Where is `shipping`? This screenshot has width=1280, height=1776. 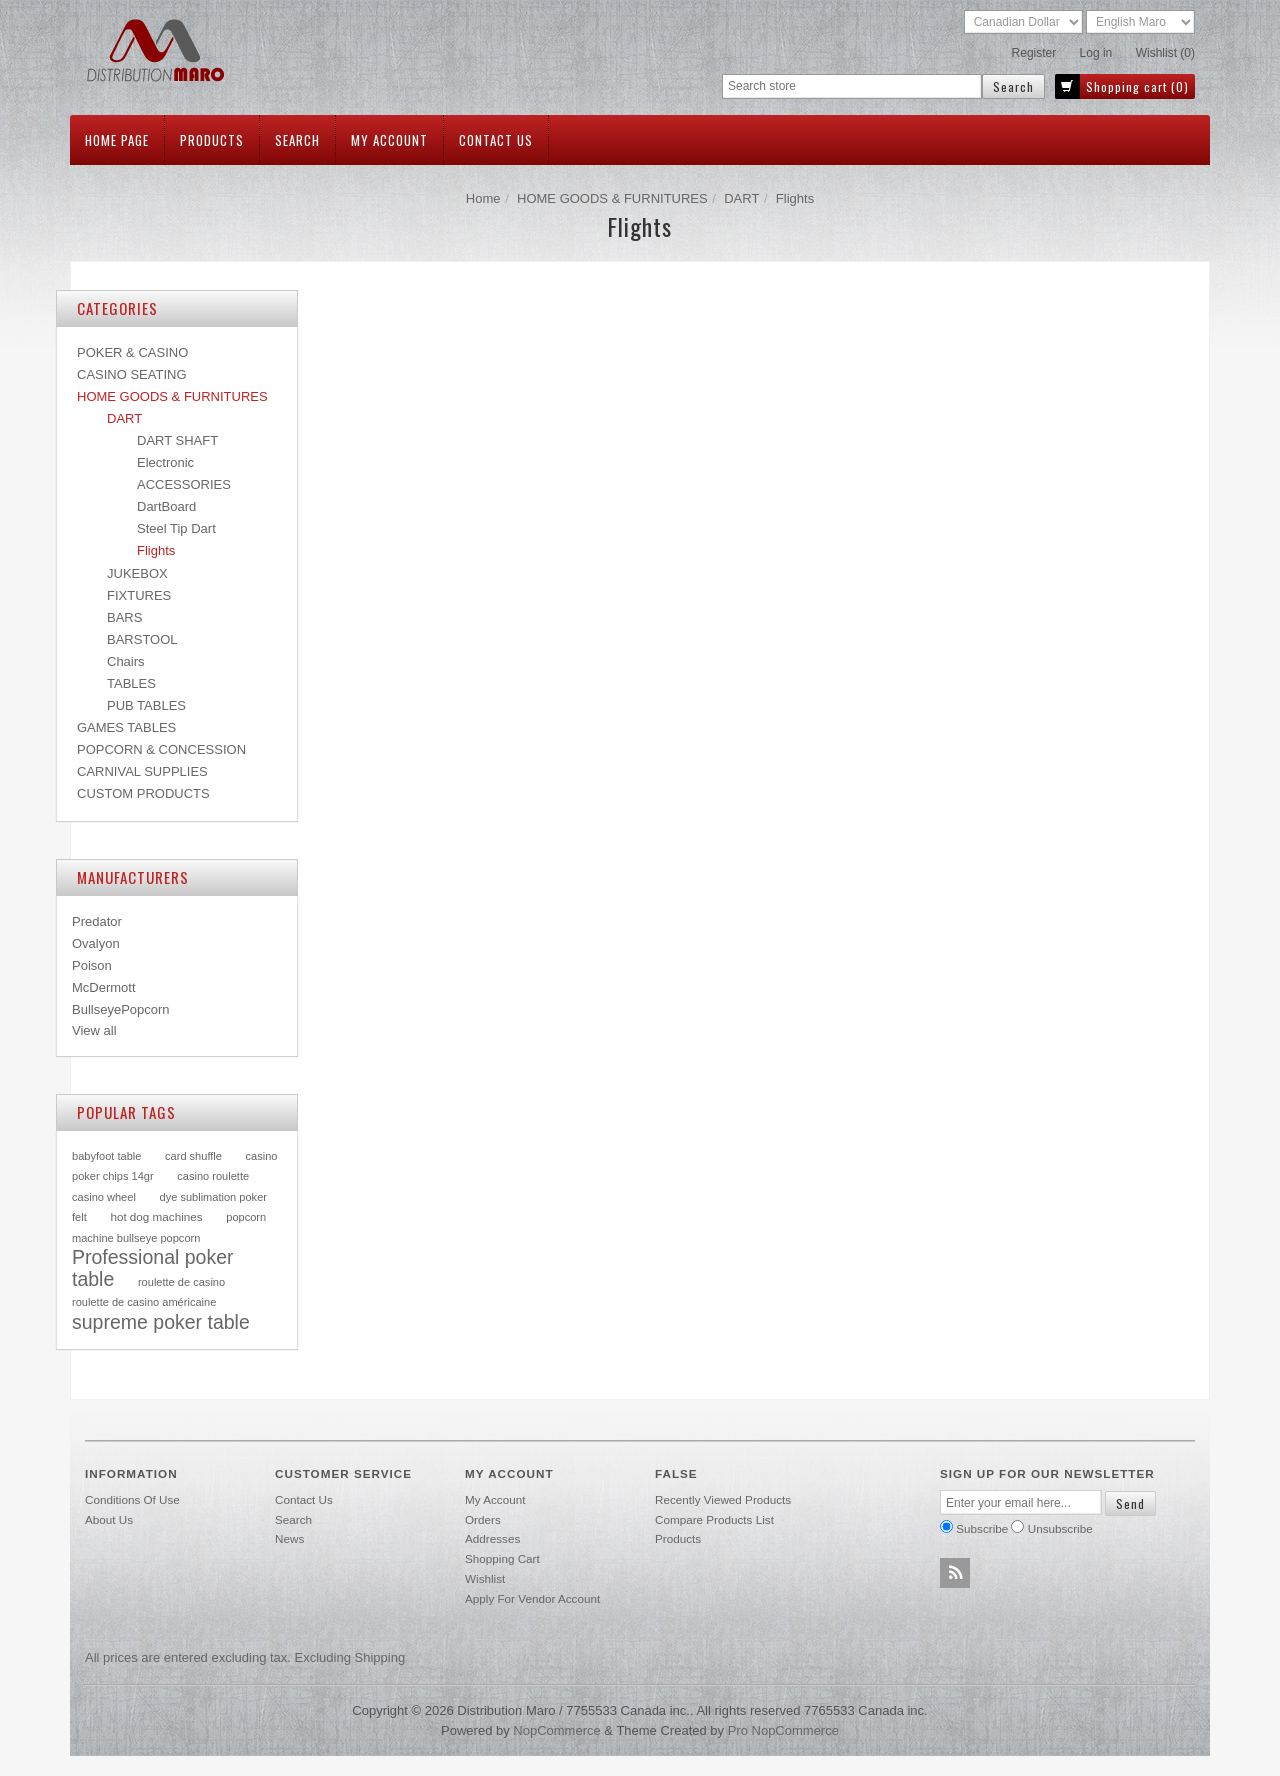 shipping is located at coordinates (380, 1657).